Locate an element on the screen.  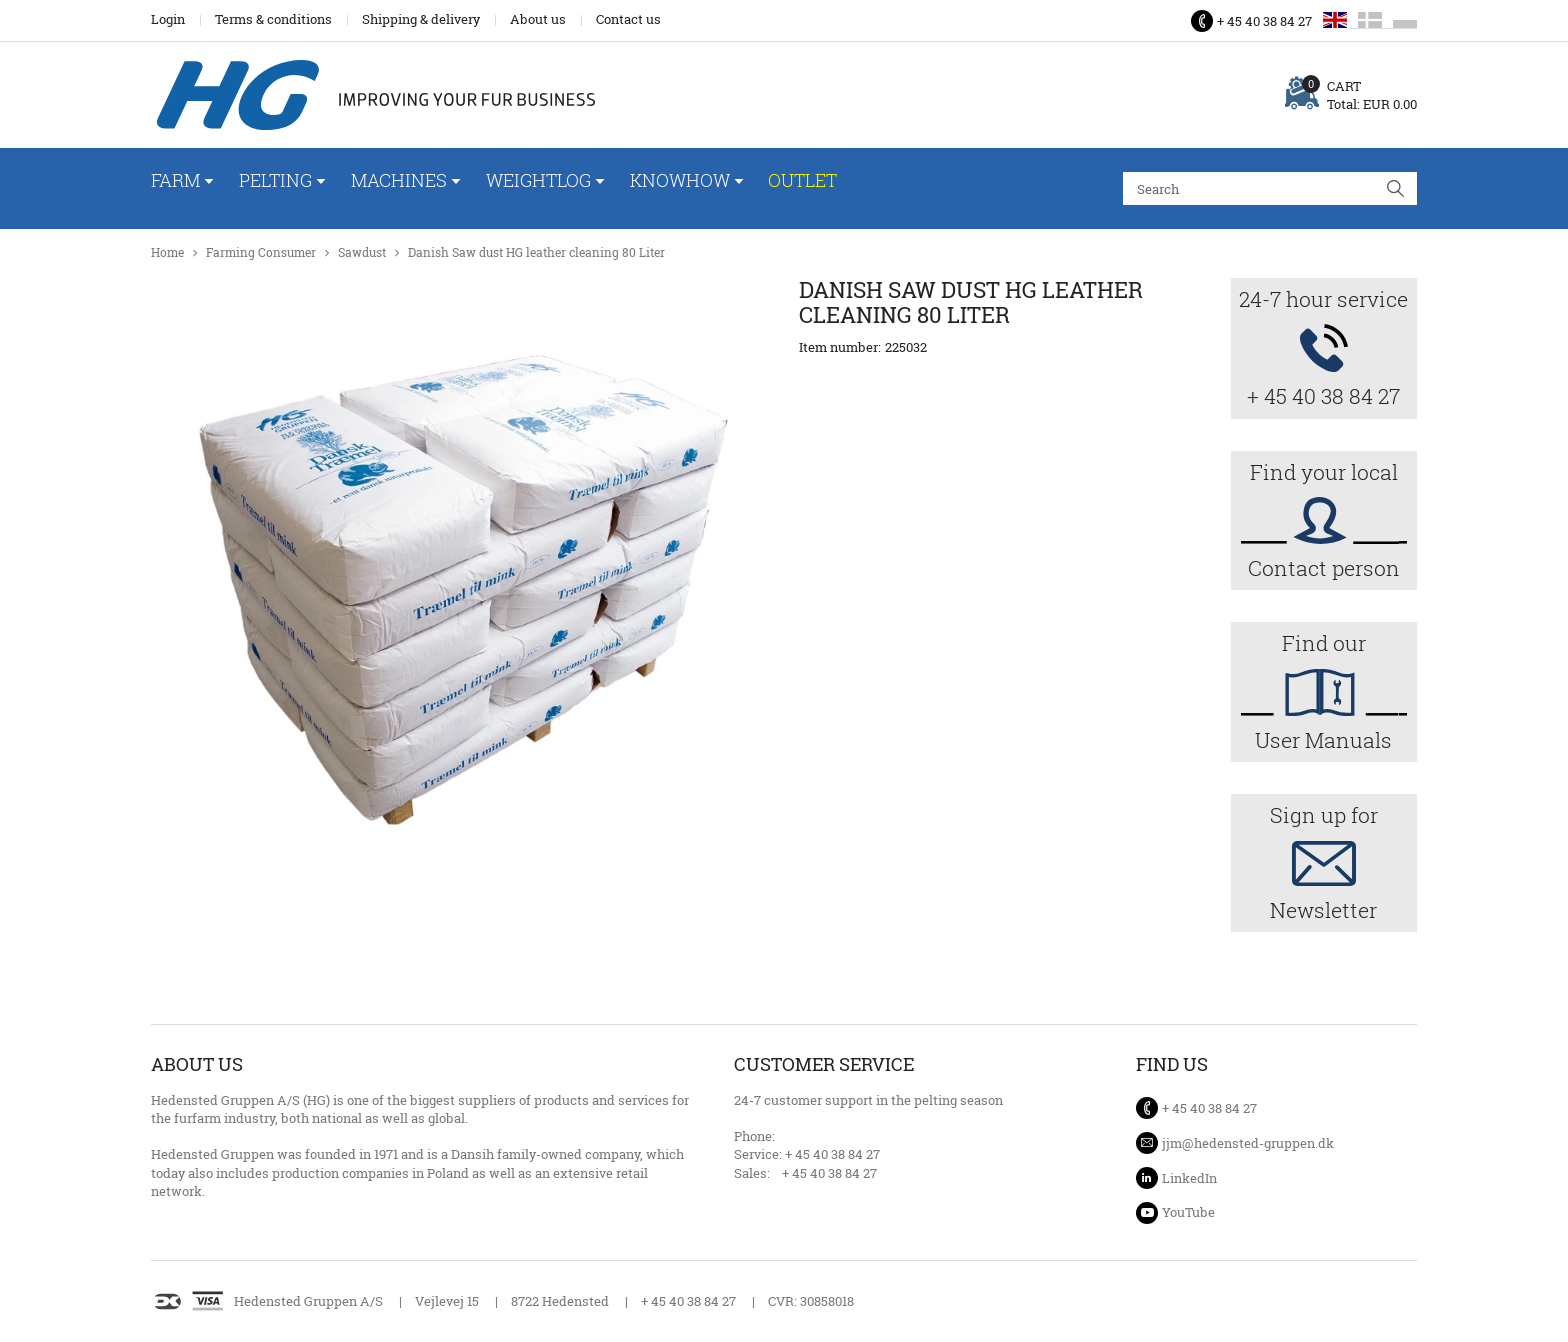
Danish Saw dust HG leather cleaning 80 Liter is located at coordinates (536, 252).